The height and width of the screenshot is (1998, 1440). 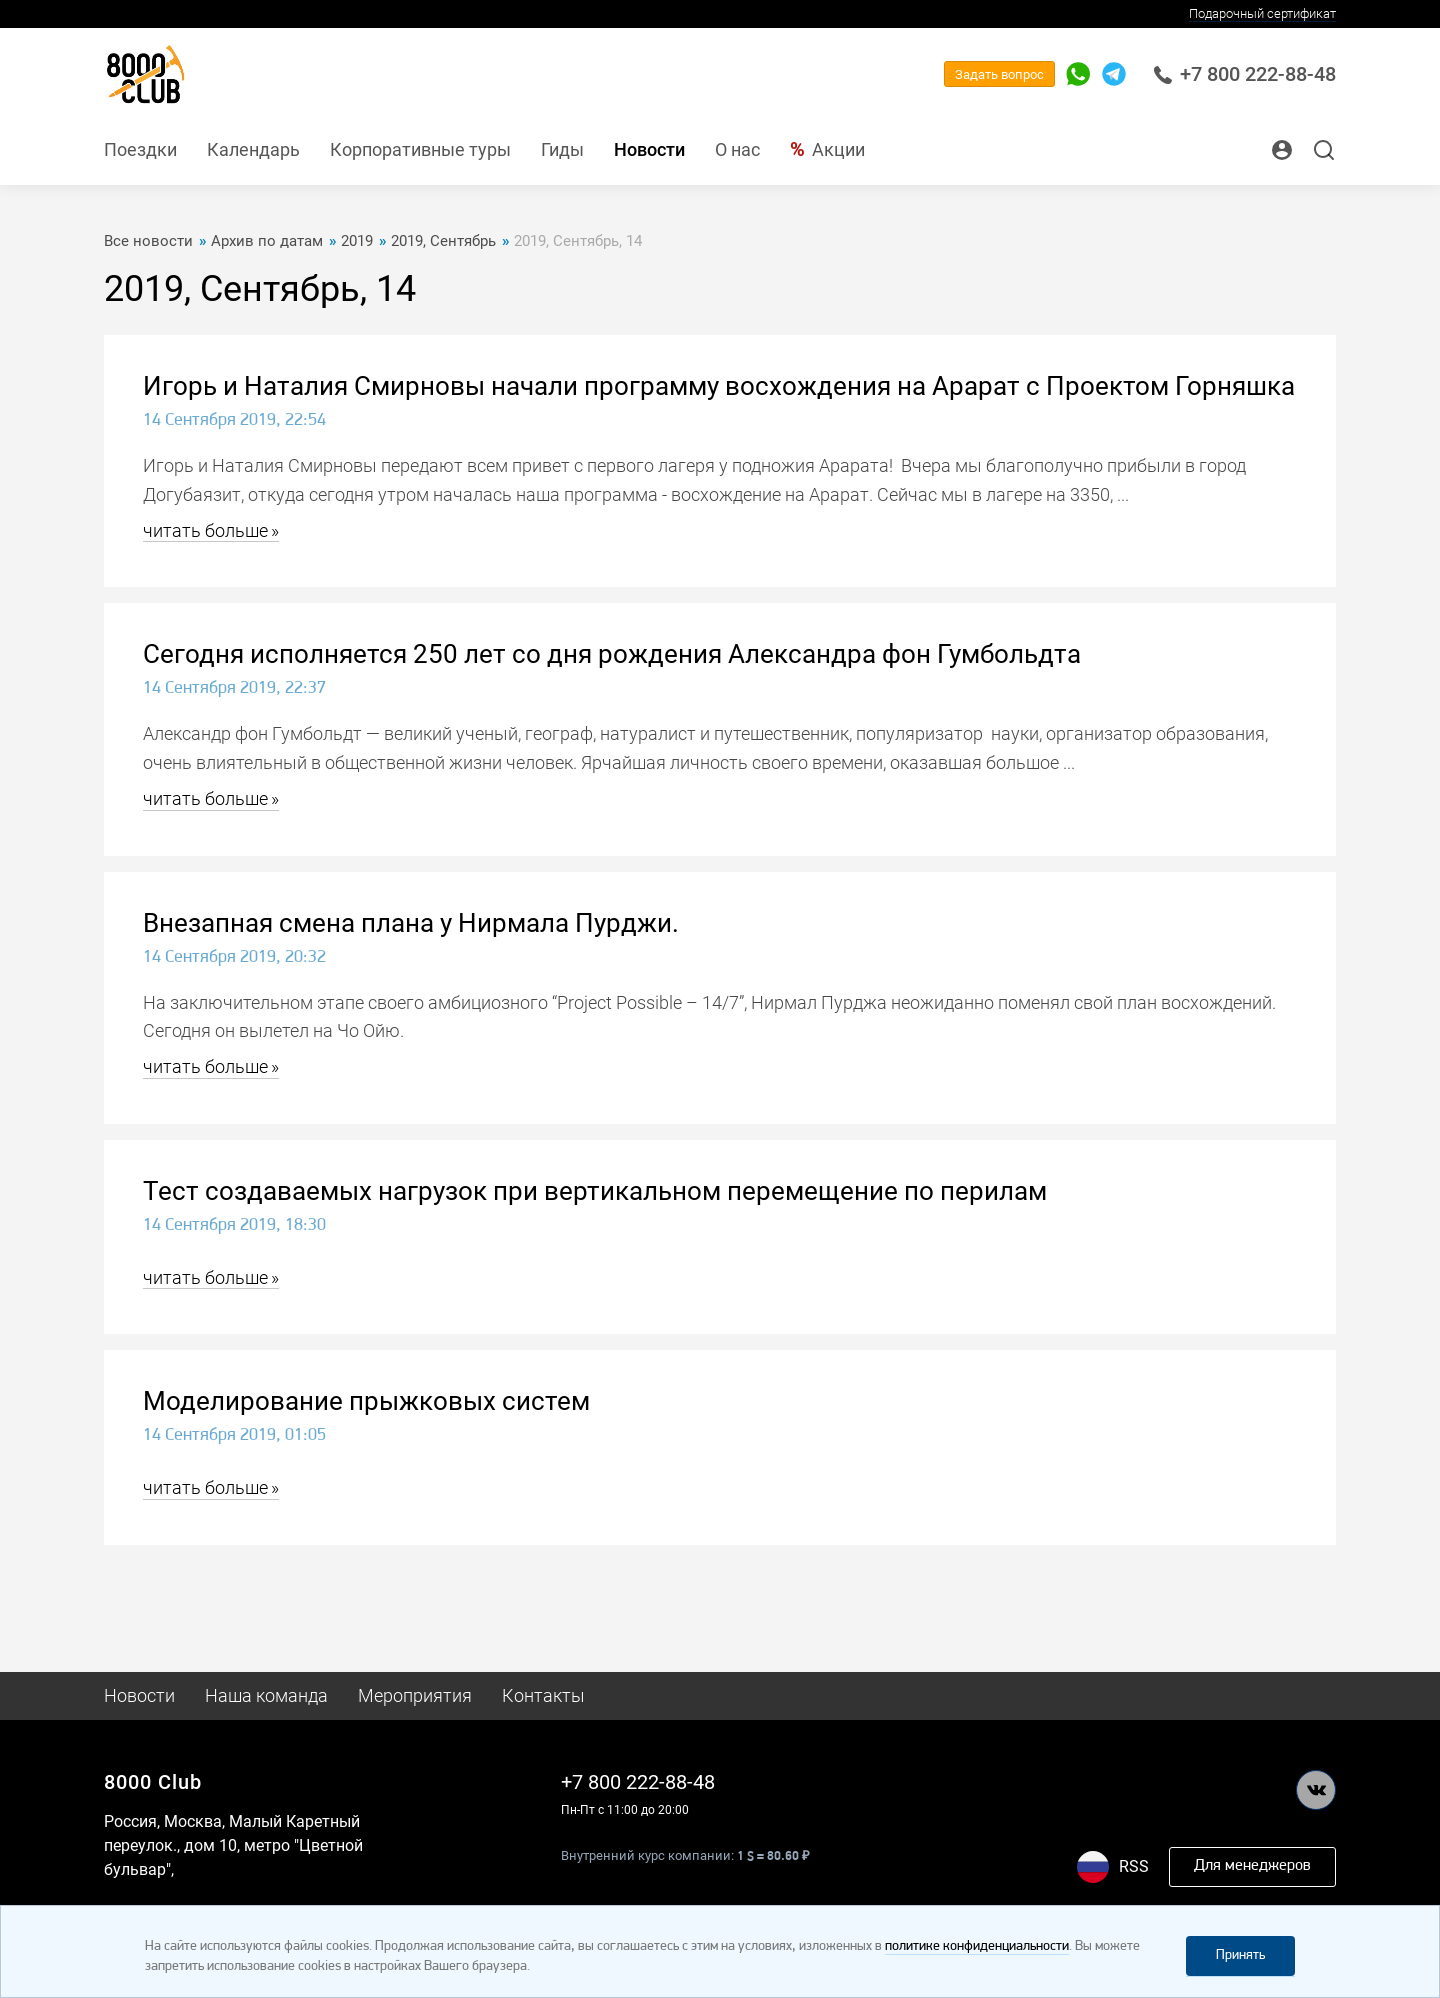 I want to click on Игорь и Наталия Смирновы начали программу восхождения на Арарат с Проектом Горняшка, so click(x=719, y=386).